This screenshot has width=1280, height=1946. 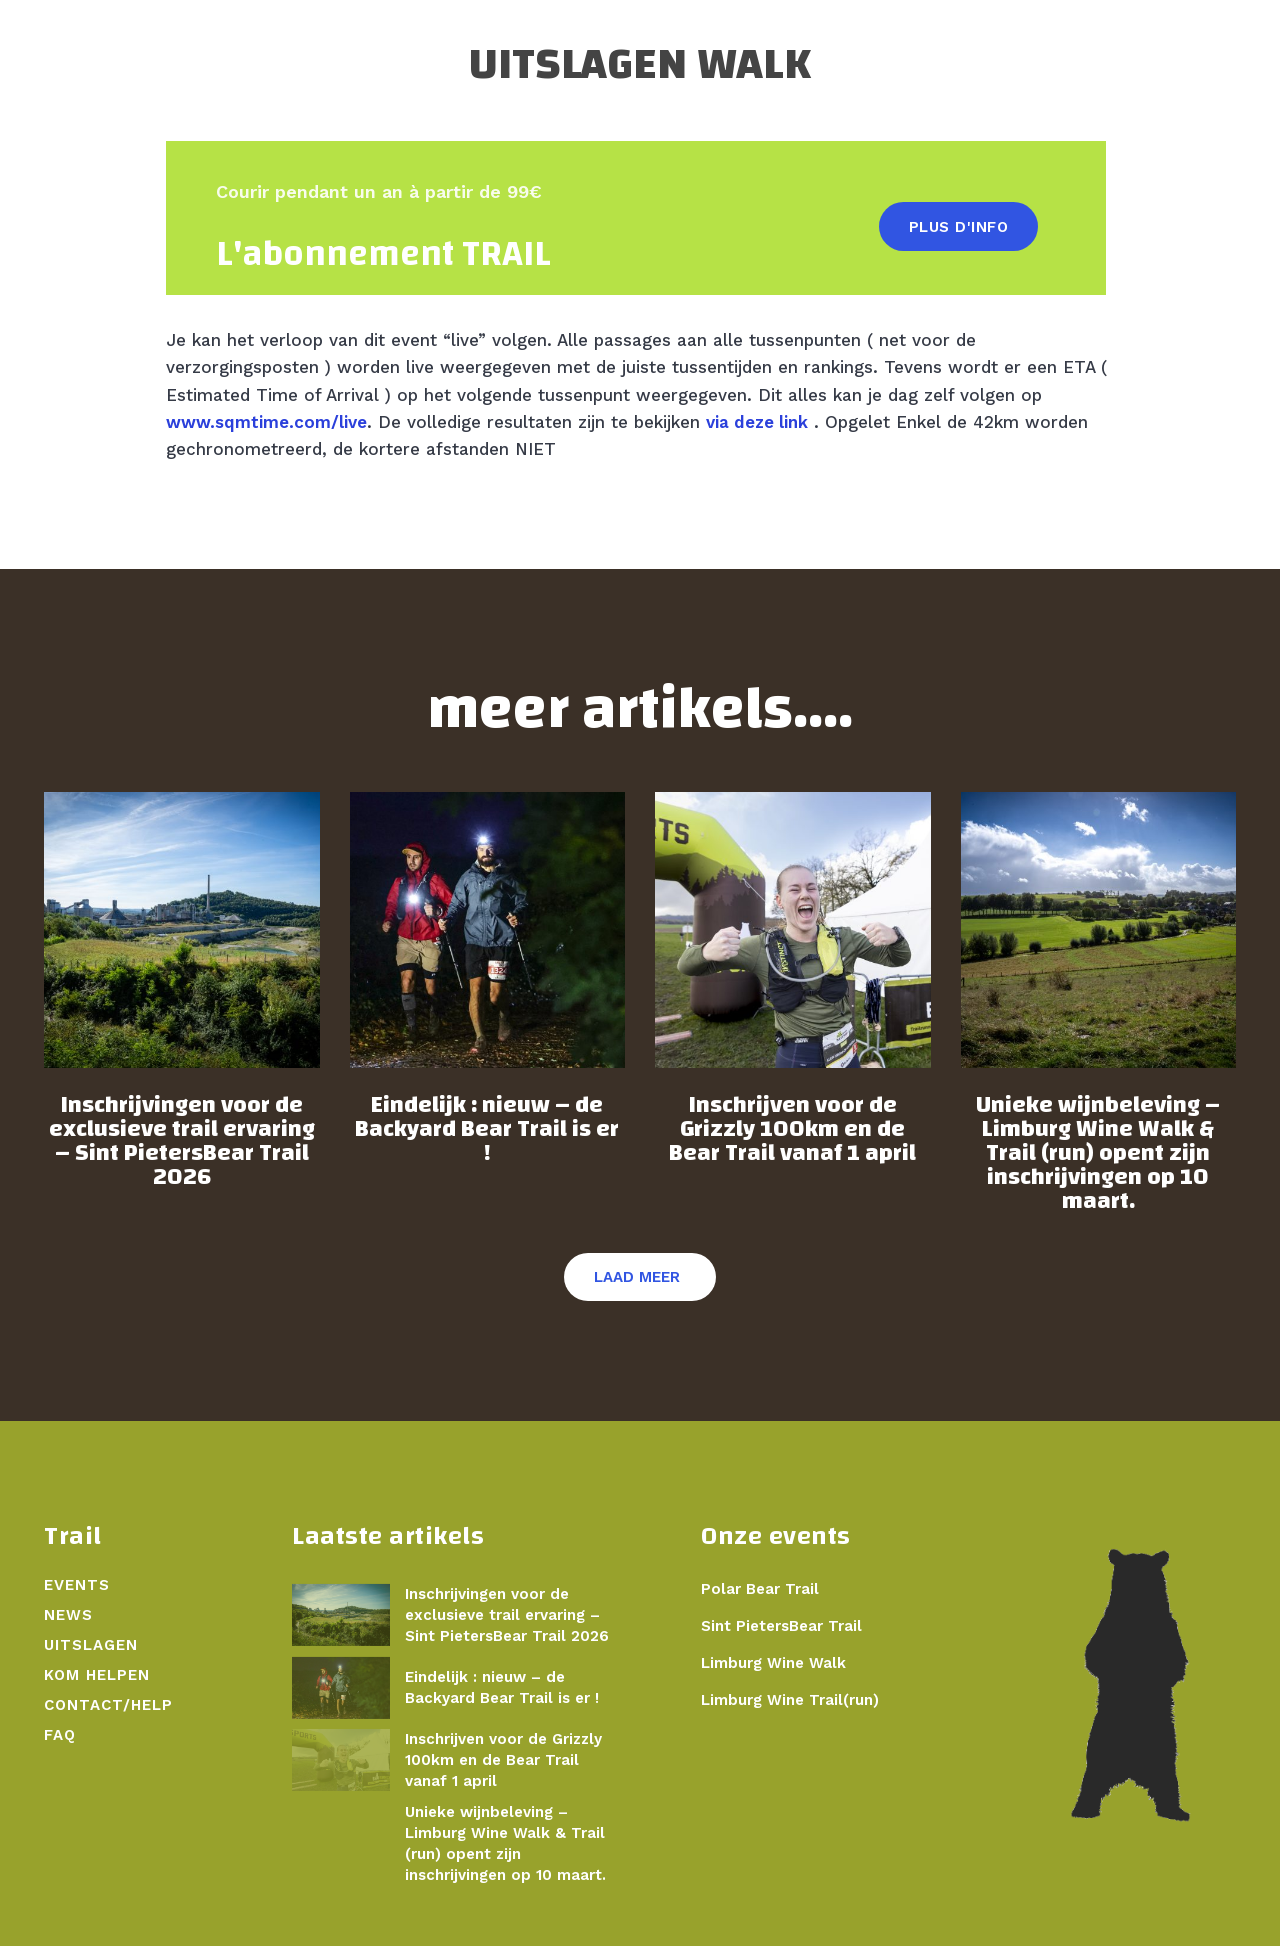 I want to click on Limburg Wine Trail(run), so click(x=790, y=1700).